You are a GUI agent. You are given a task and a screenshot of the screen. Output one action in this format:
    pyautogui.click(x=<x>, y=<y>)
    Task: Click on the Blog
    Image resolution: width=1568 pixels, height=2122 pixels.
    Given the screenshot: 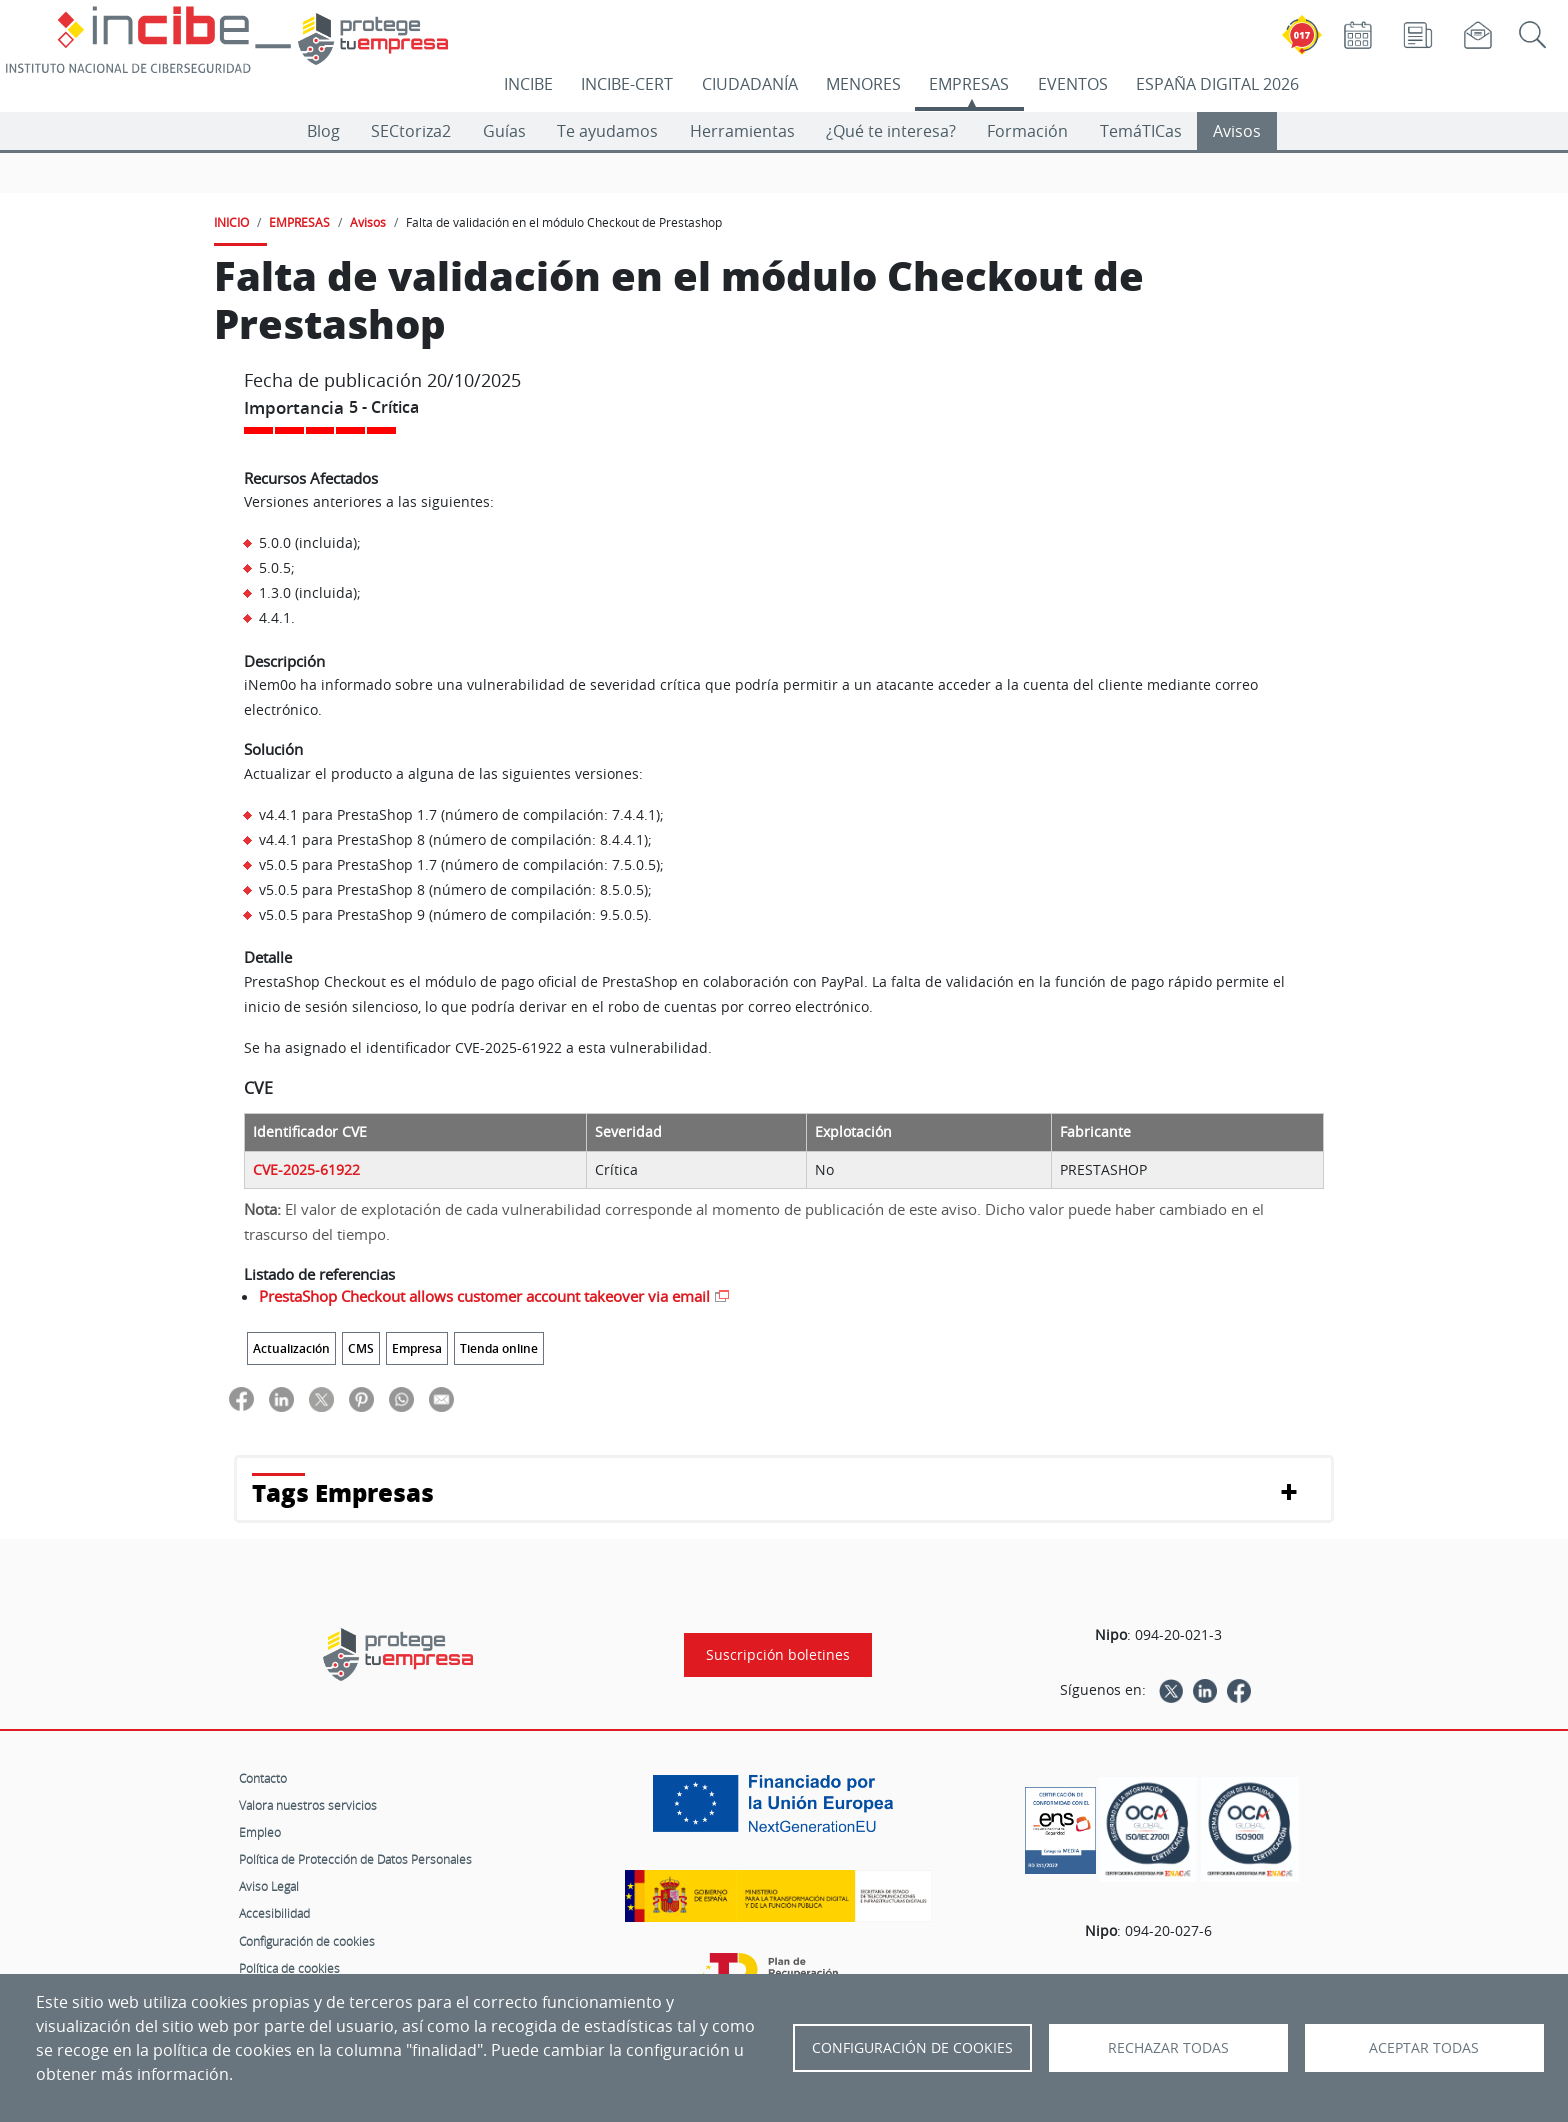 What is the action you would take?
    pyautogui.click(x=323, y=131)
    